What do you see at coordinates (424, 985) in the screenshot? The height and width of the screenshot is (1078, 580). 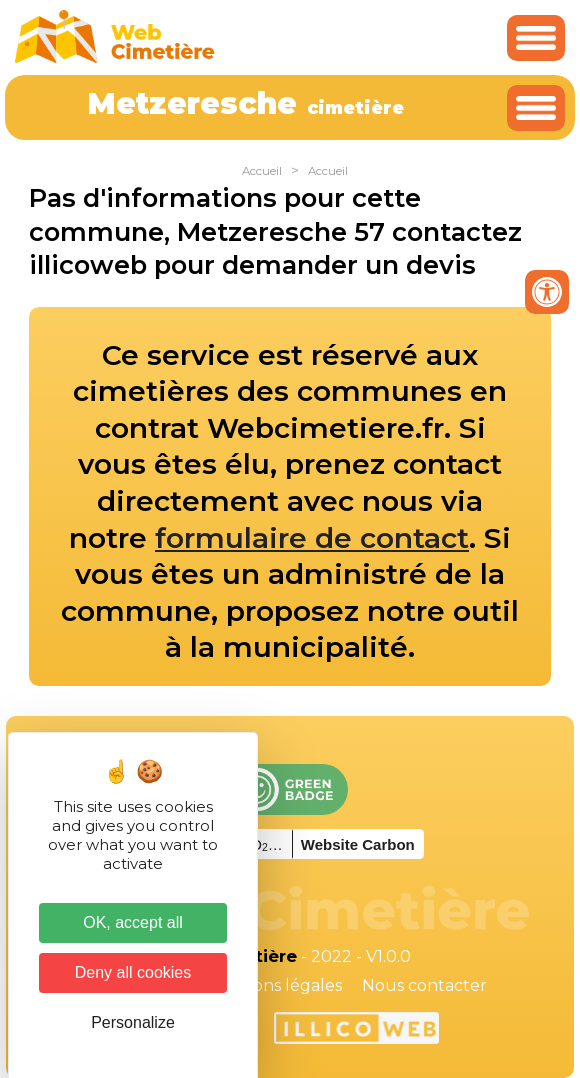 I see `Nous contacter` at bounding box center [424, 985].